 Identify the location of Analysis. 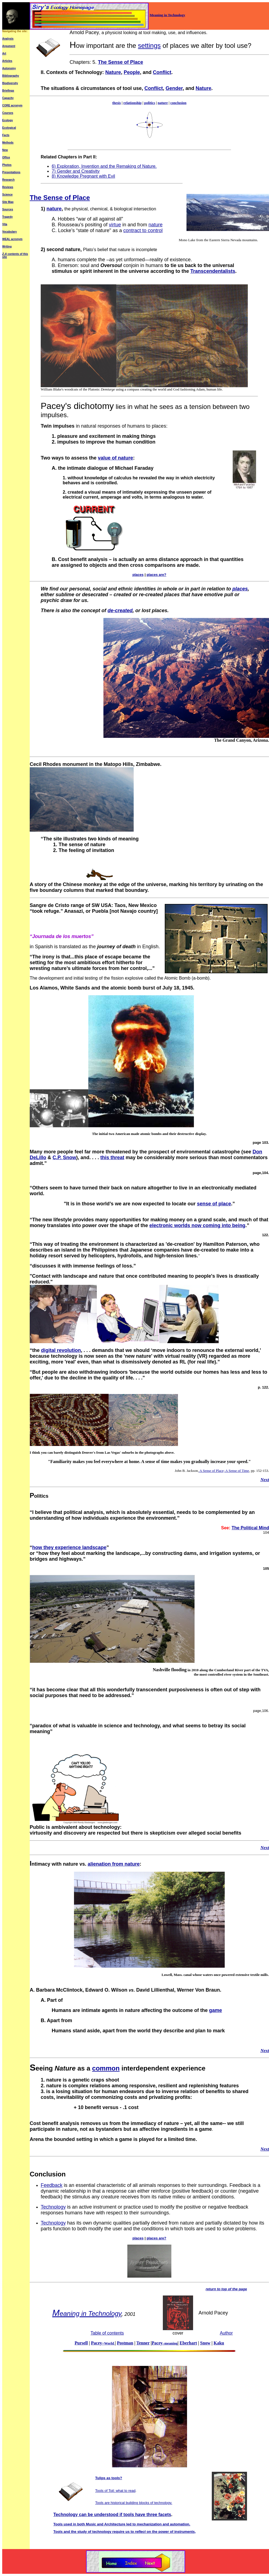
(7, 38).